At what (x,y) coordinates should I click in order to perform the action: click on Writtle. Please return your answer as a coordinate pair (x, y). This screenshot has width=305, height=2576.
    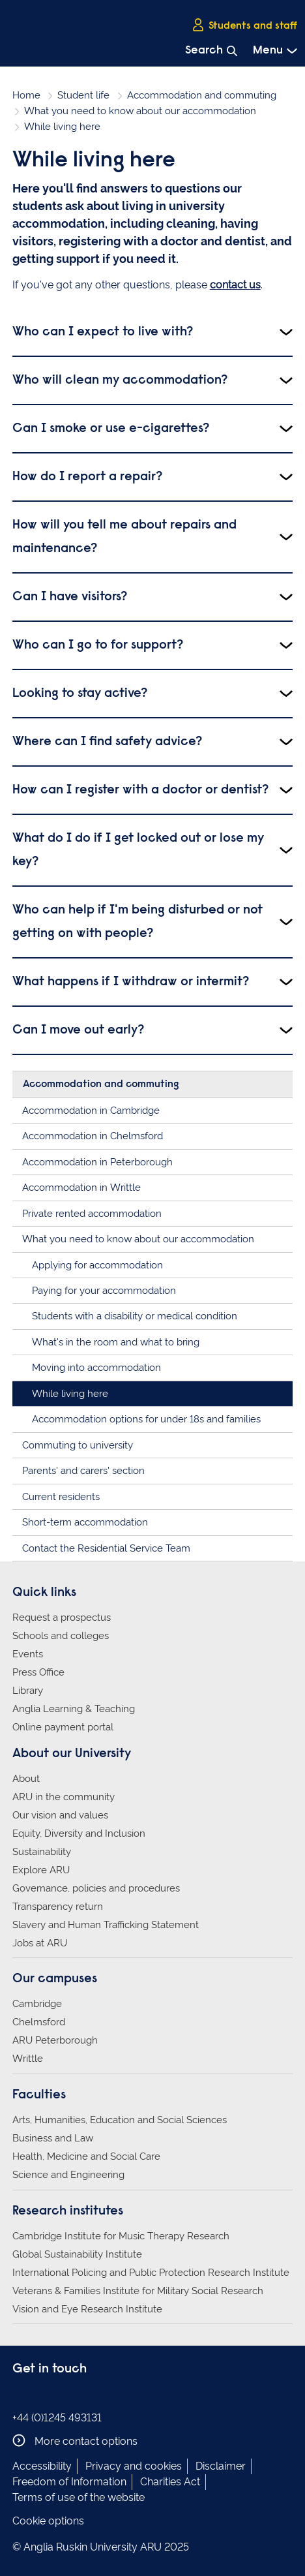
    Looking at the image, I should click on (27, 2058).